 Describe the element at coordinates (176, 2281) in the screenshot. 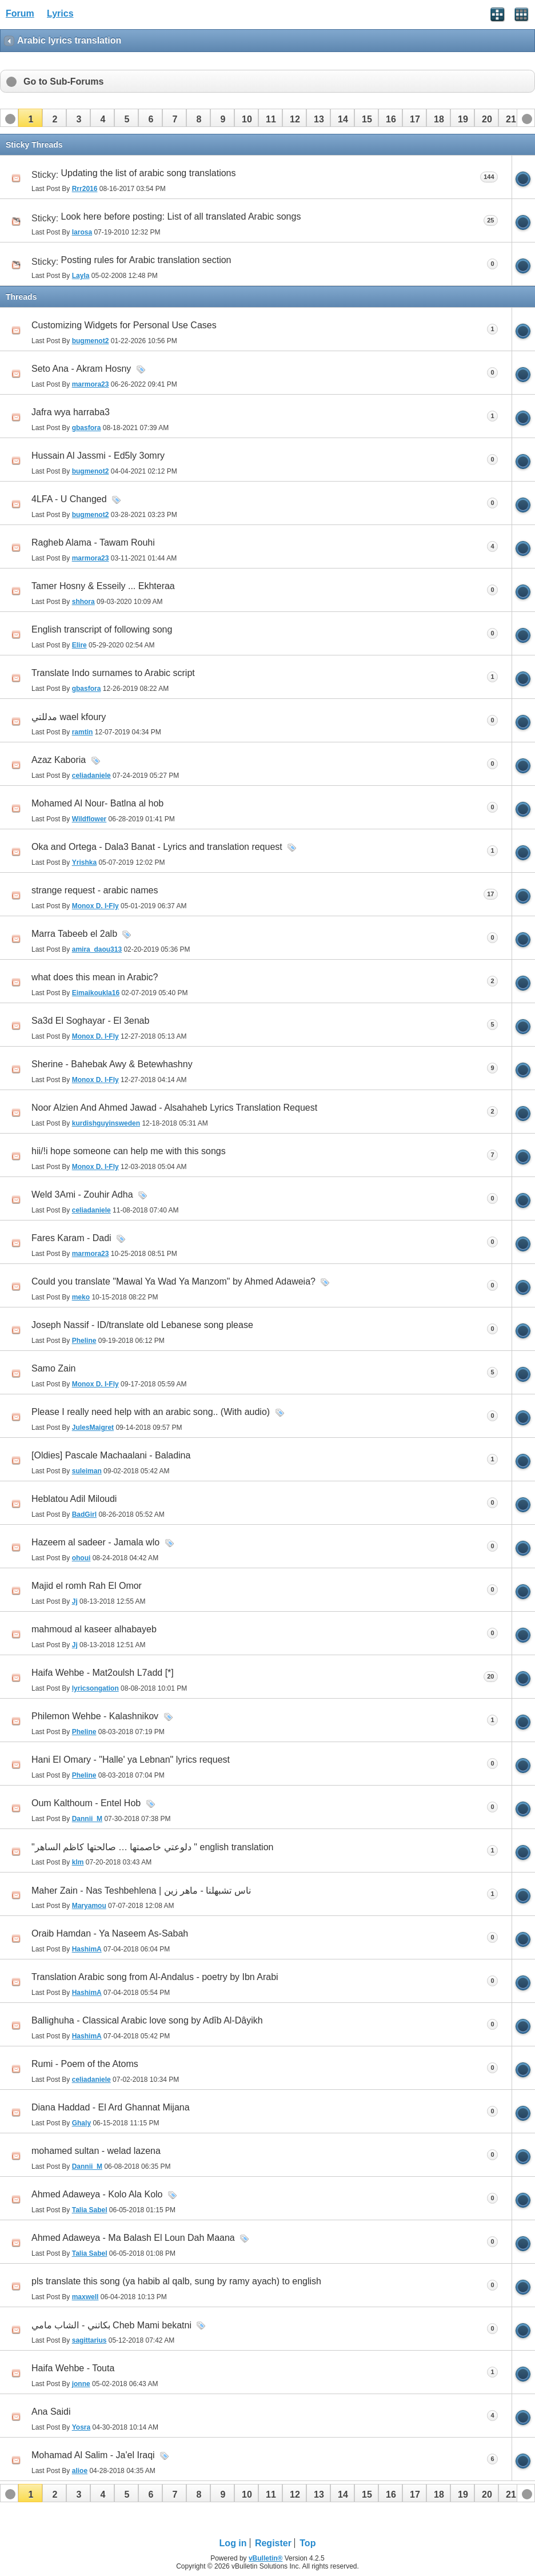

I see `pls translate this song (ya habib al qalb, sung by ramy ayach) to english` at that location.